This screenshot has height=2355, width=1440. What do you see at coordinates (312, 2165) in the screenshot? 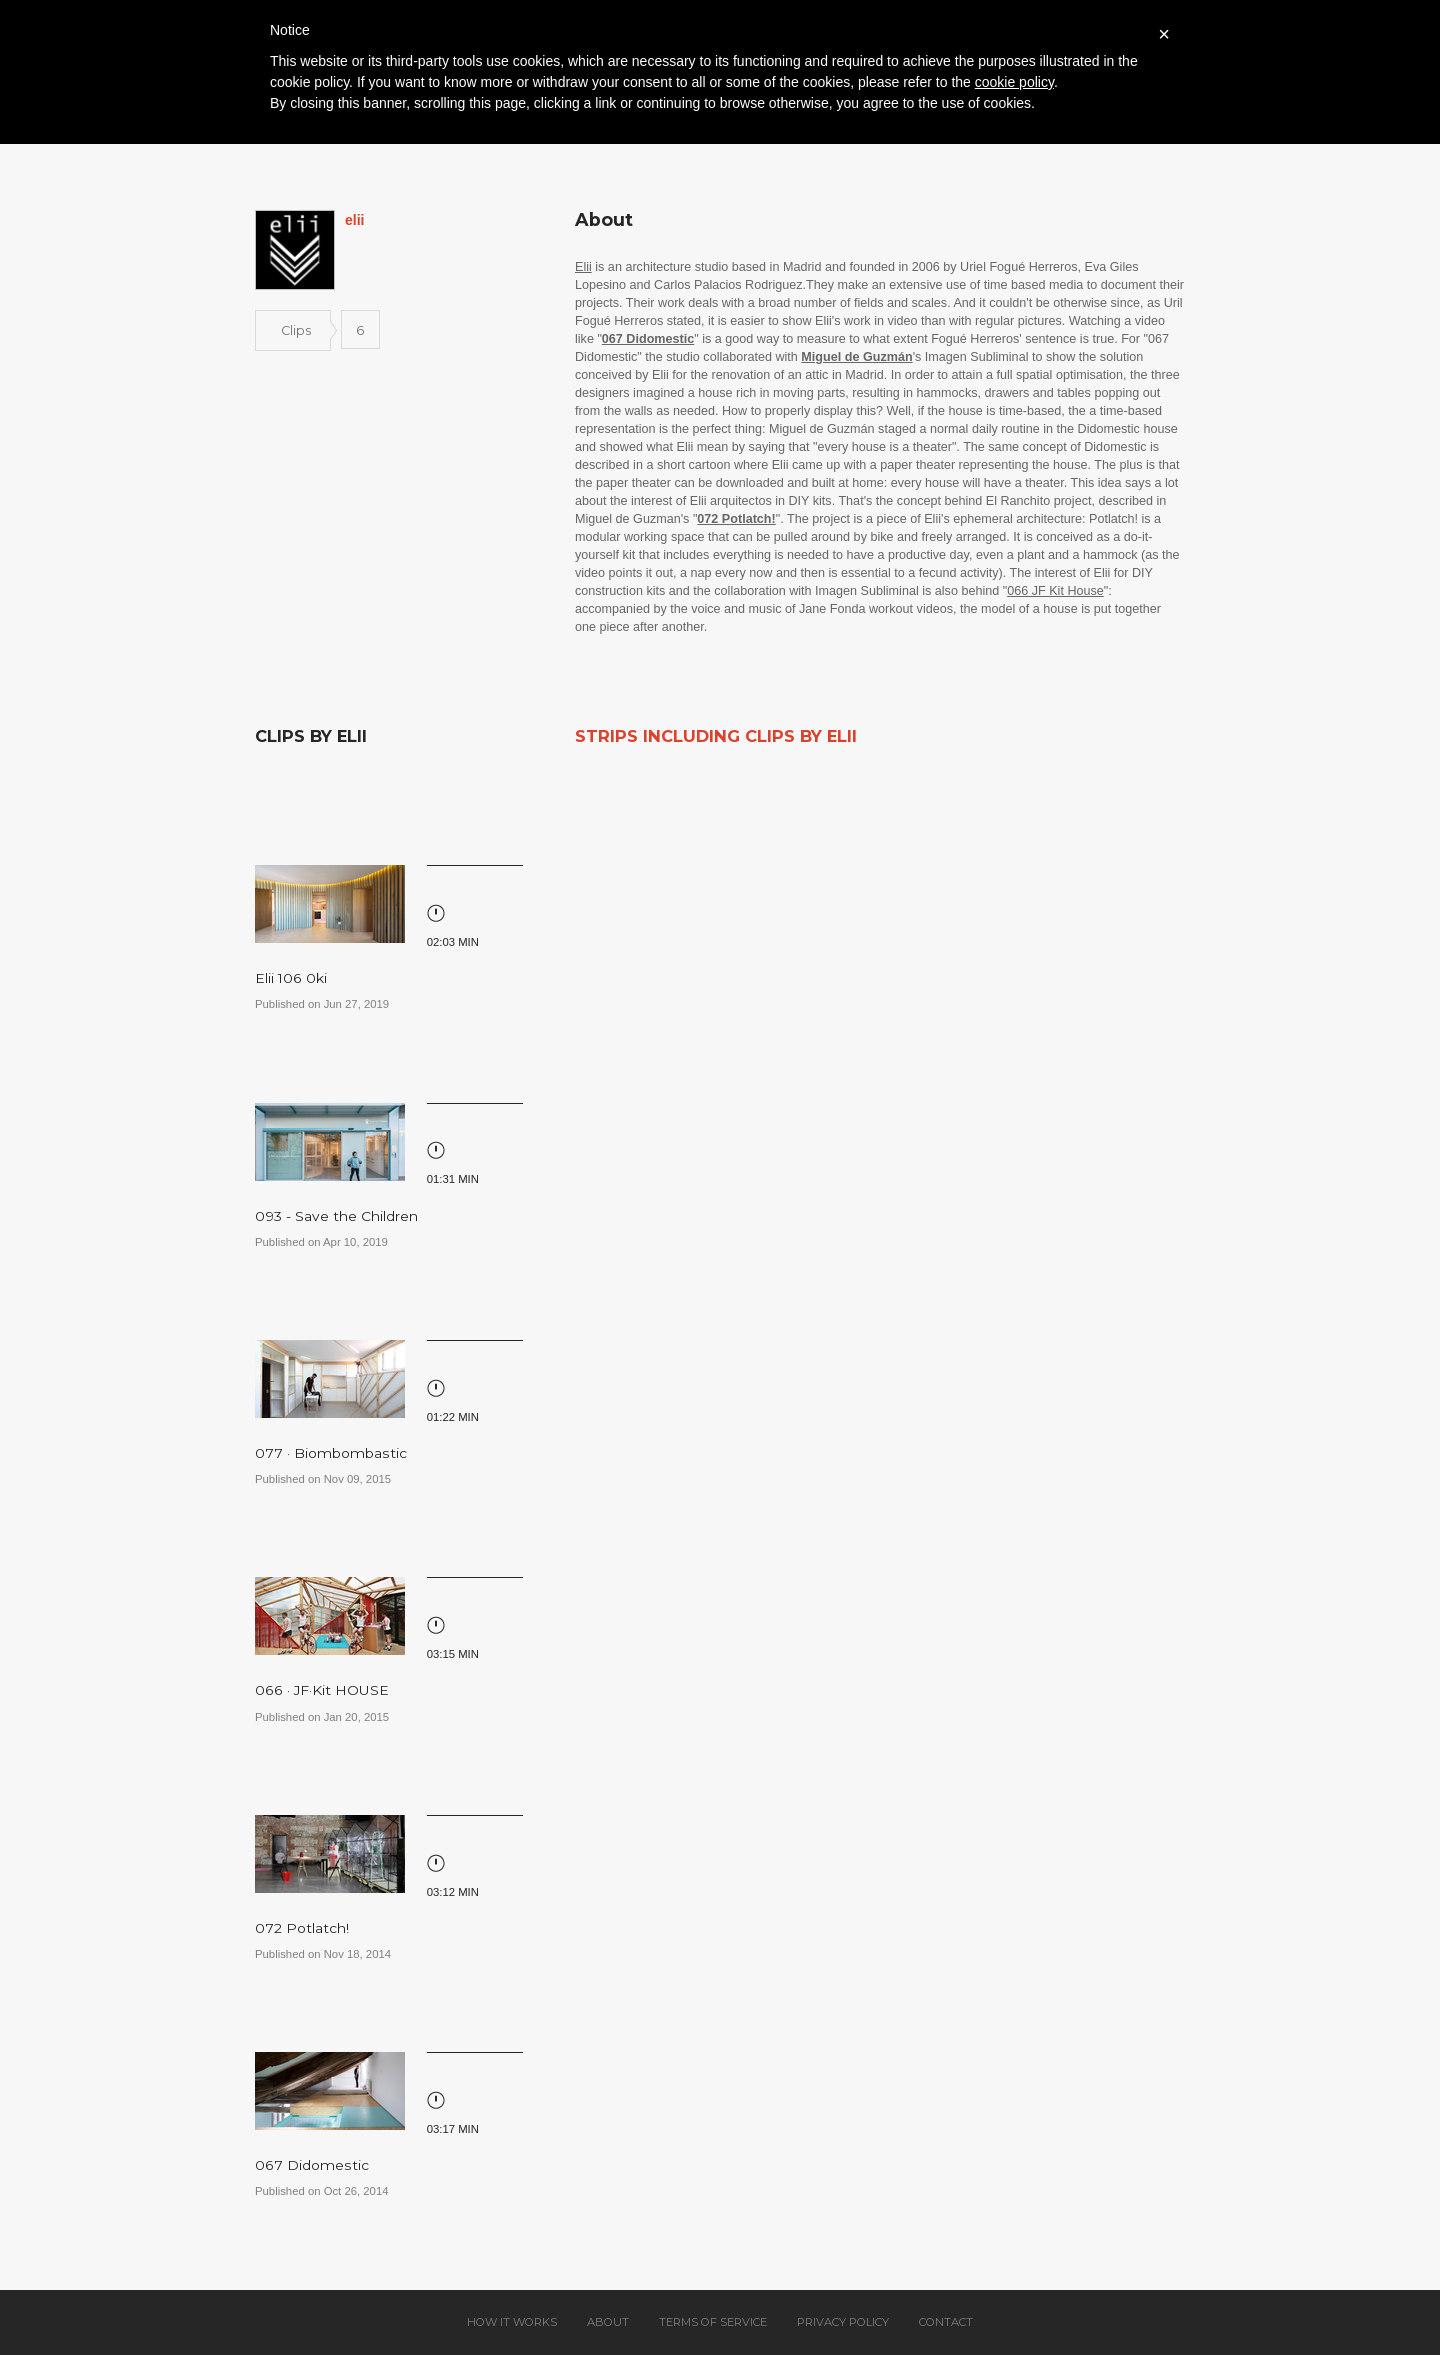
I see `067 Didomestic` at bounding box center [312, 2165].